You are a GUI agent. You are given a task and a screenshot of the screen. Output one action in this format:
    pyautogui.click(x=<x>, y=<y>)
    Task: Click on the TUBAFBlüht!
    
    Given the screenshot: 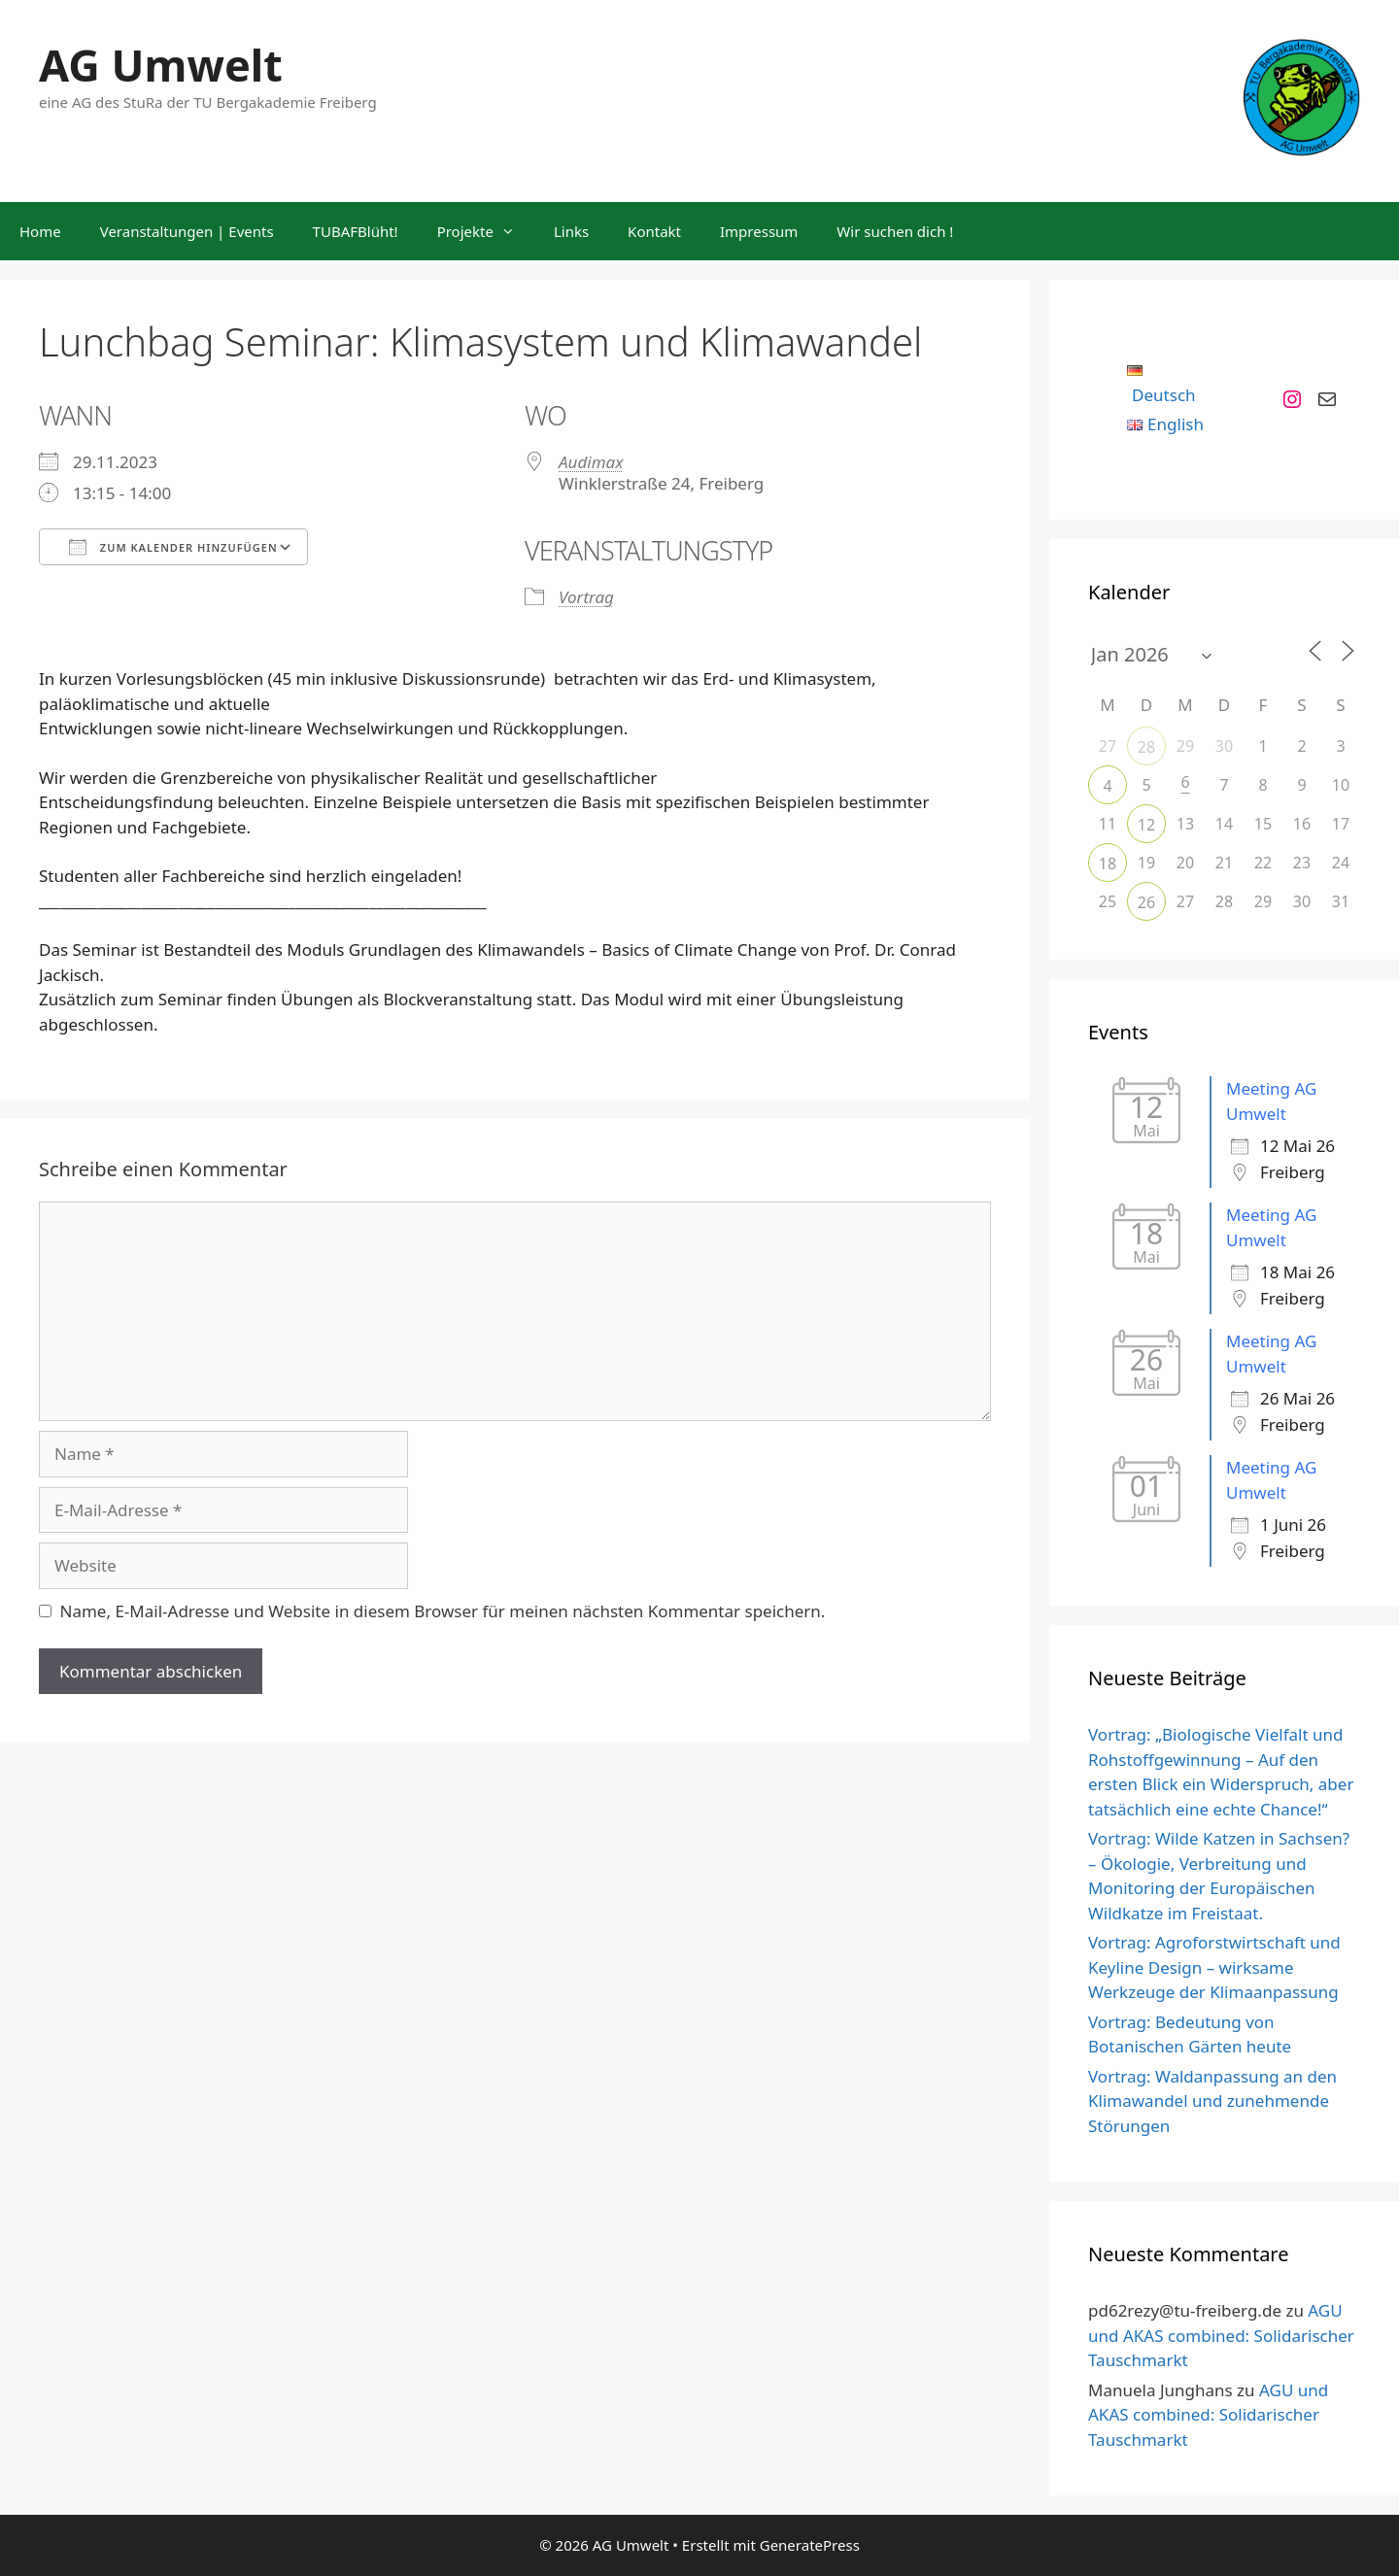 What is the action you would take?
    pyautogui.click(x=355, y=231)
    